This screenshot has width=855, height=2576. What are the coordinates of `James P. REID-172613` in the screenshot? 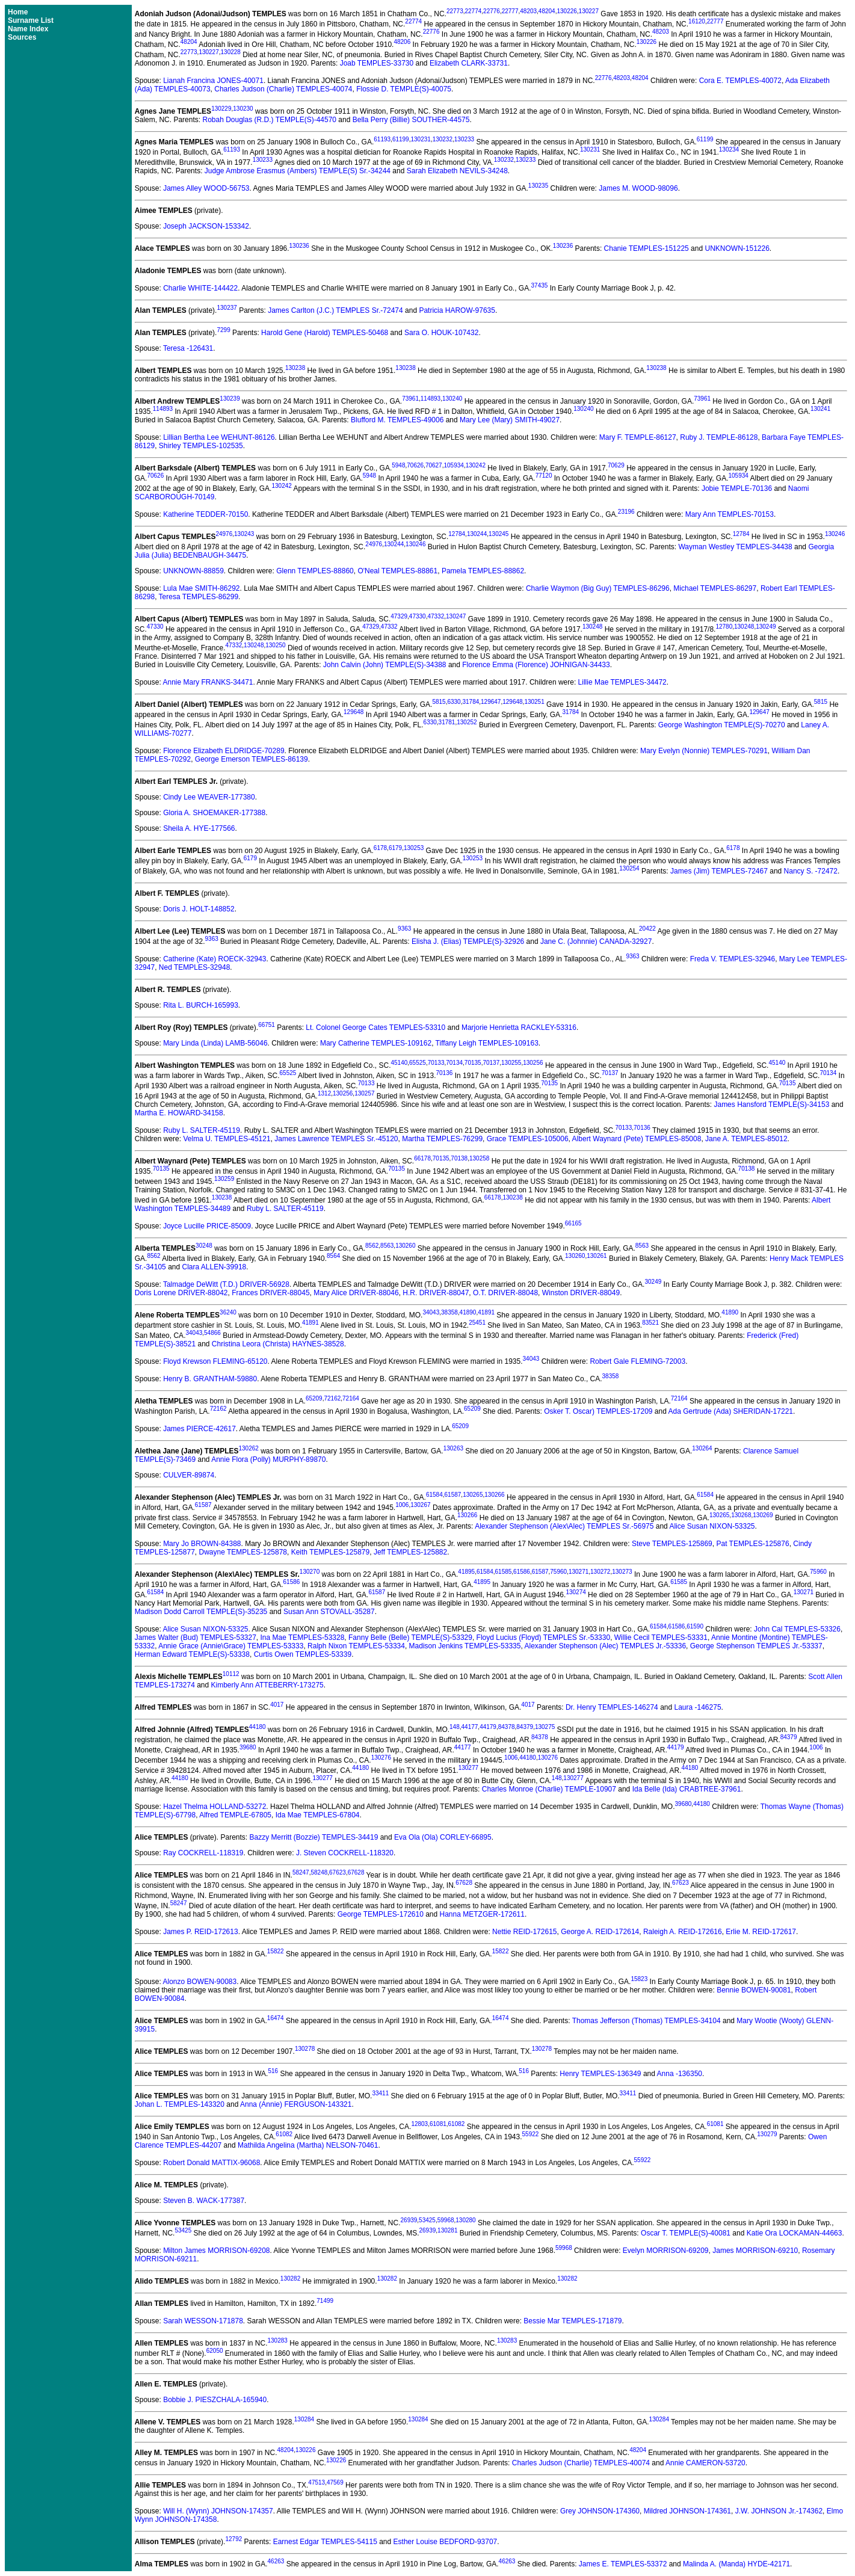 It's located at (200, 1931).